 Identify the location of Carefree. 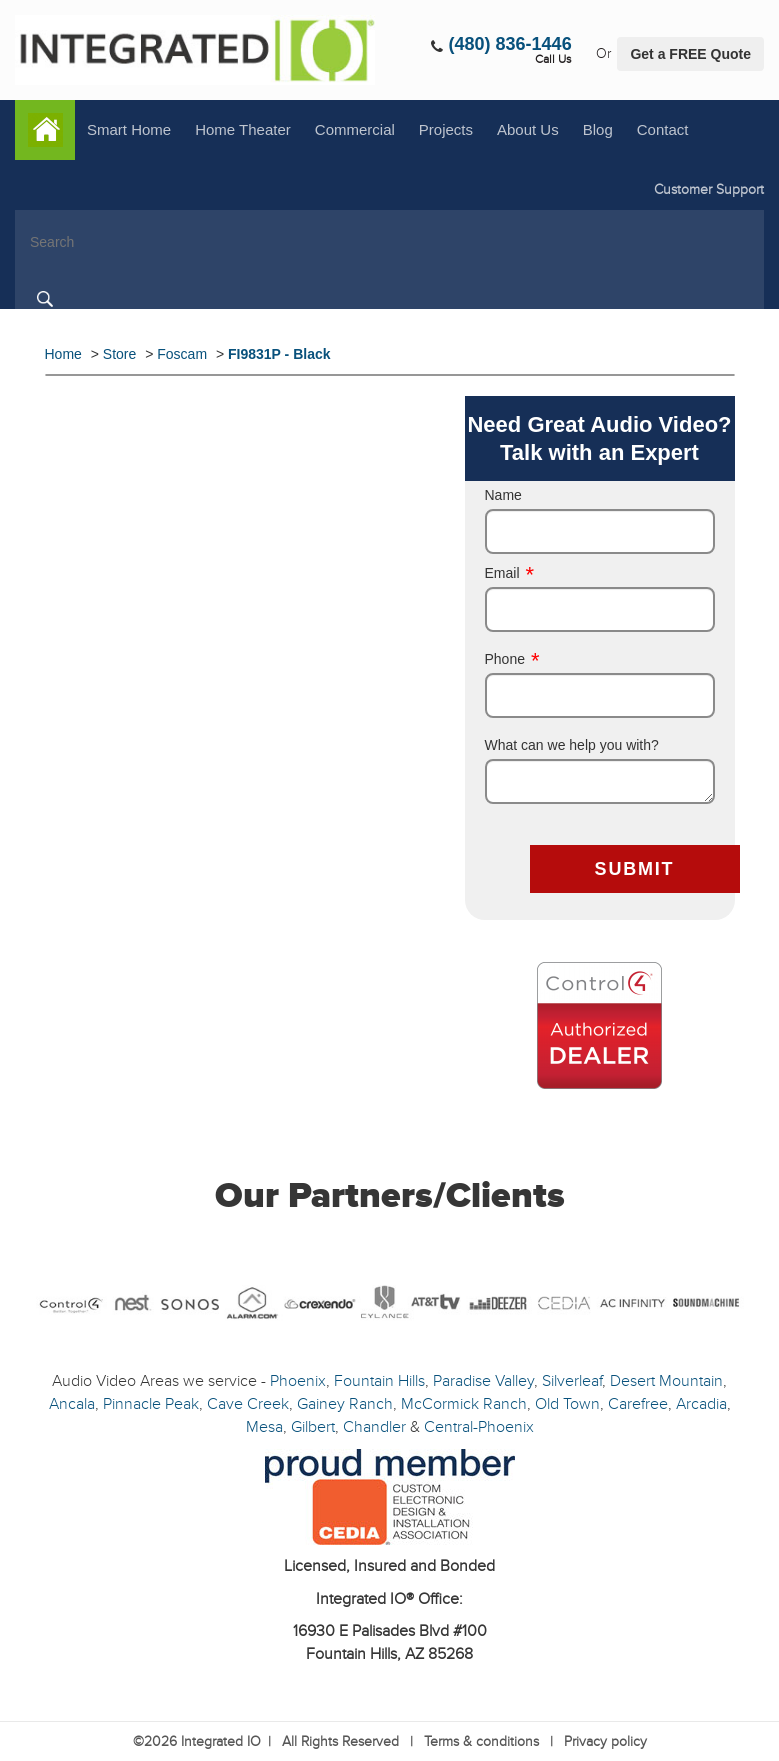
(638, 1404).